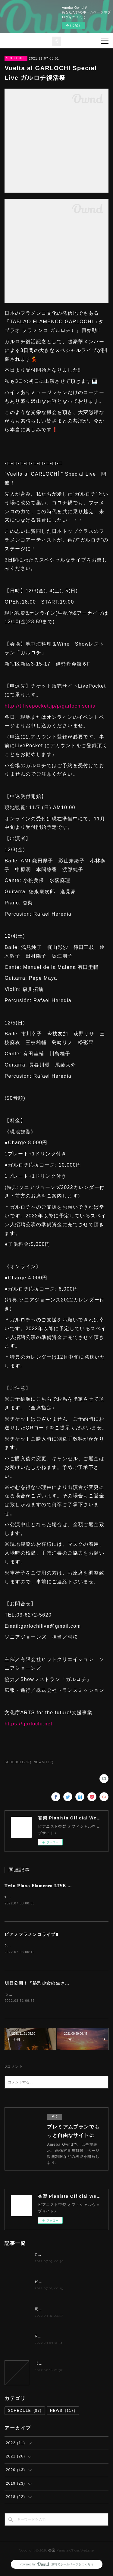 The height and width of the screenshot is (2576, 113). What do you see at coordinates (42, 1984) in the screenshot?
I see `明日公開！『処刑少女の生きる道』` at bounding box center [42, 1984].